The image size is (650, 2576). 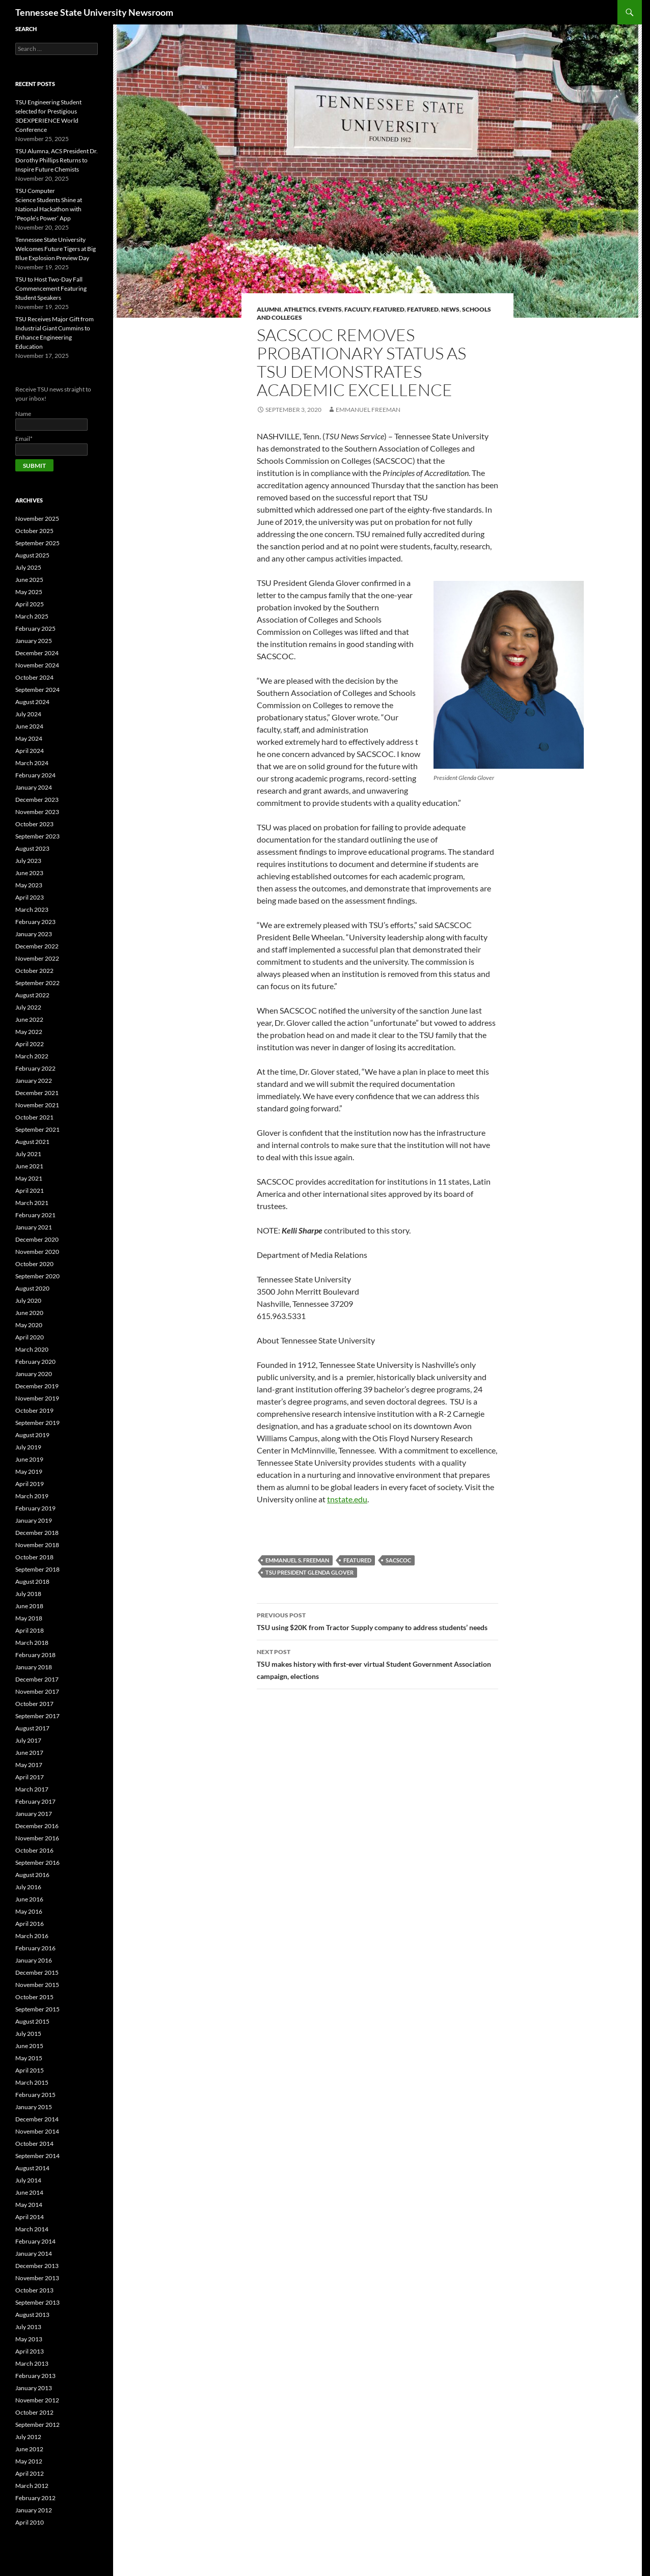 What do you see at coordinates (37, 812) in the screenshot?
I see `November 2023` at bounding box center [37, 812].